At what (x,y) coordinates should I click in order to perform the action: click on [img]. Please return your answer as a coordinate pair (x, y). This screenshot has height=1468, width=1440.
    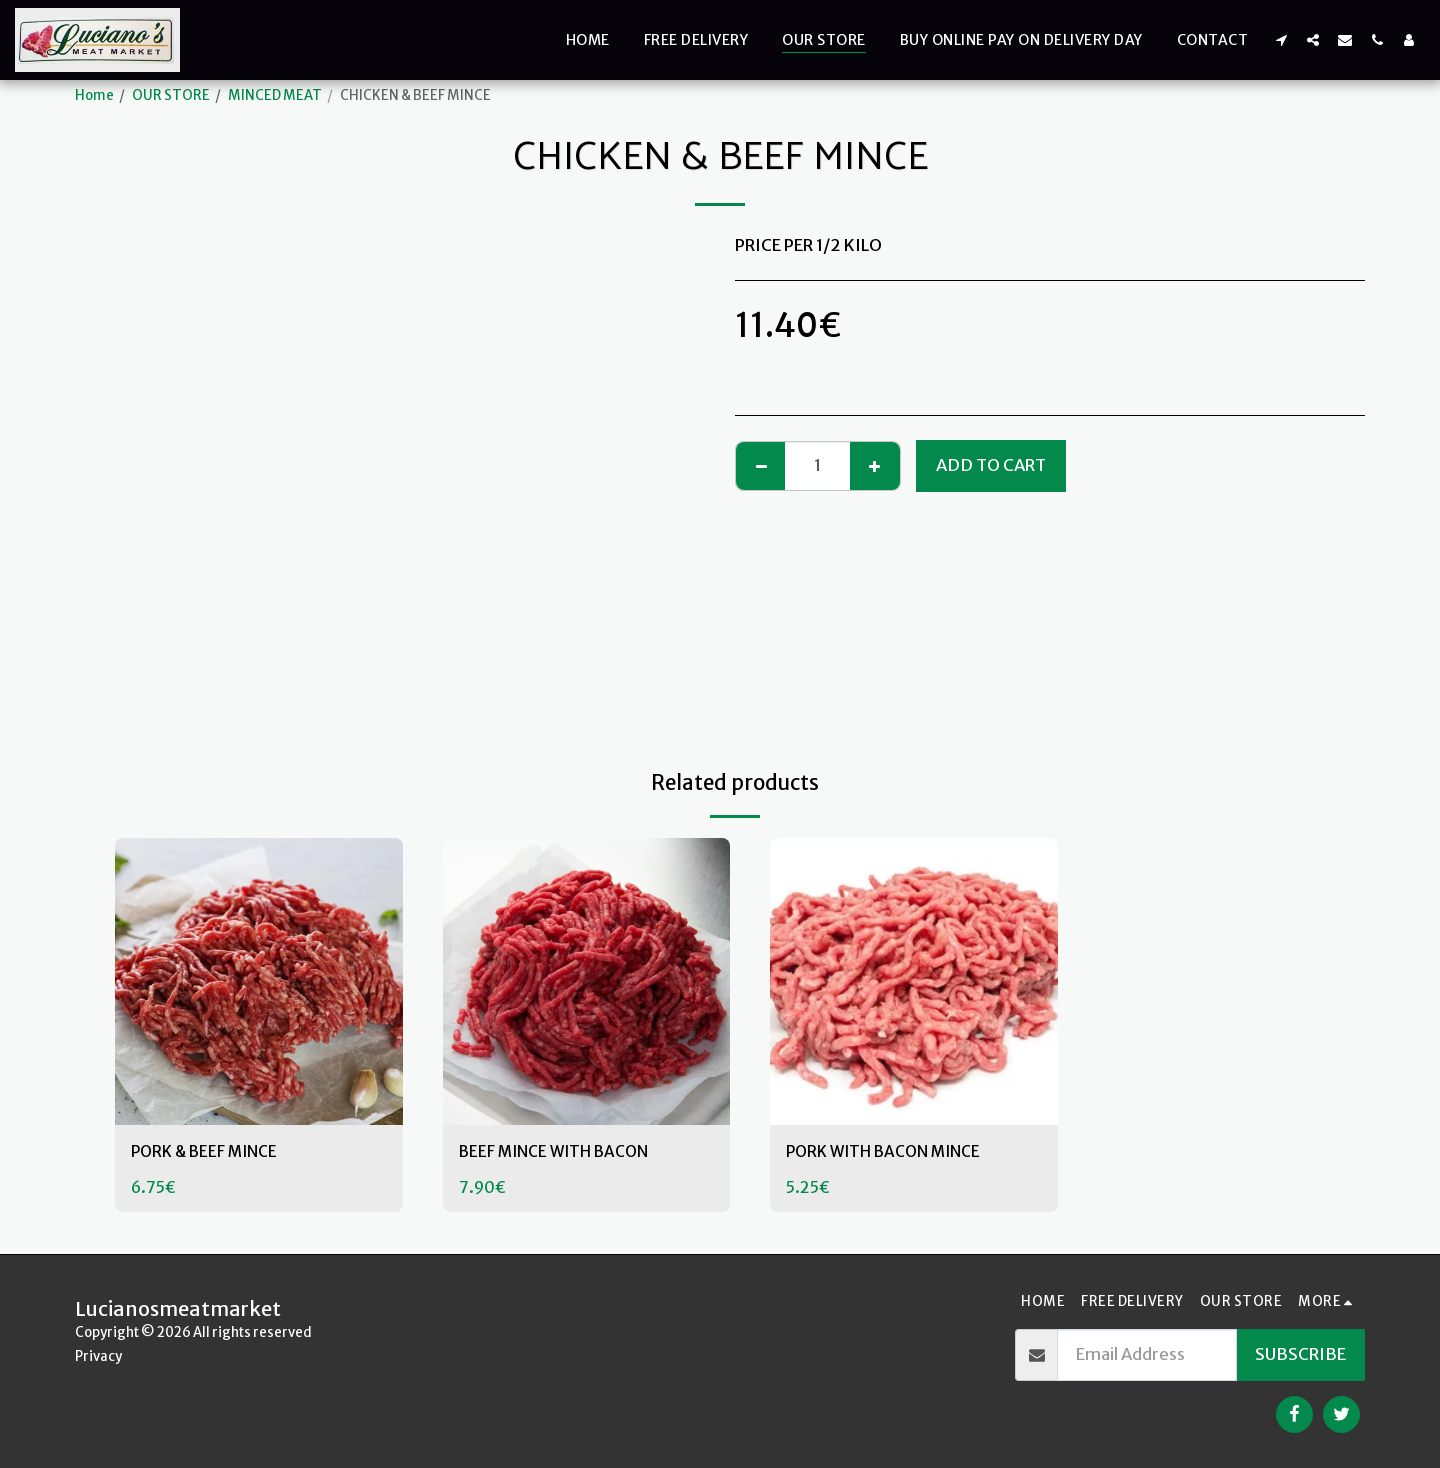
    Looking at the image, I should click on (259, 982).